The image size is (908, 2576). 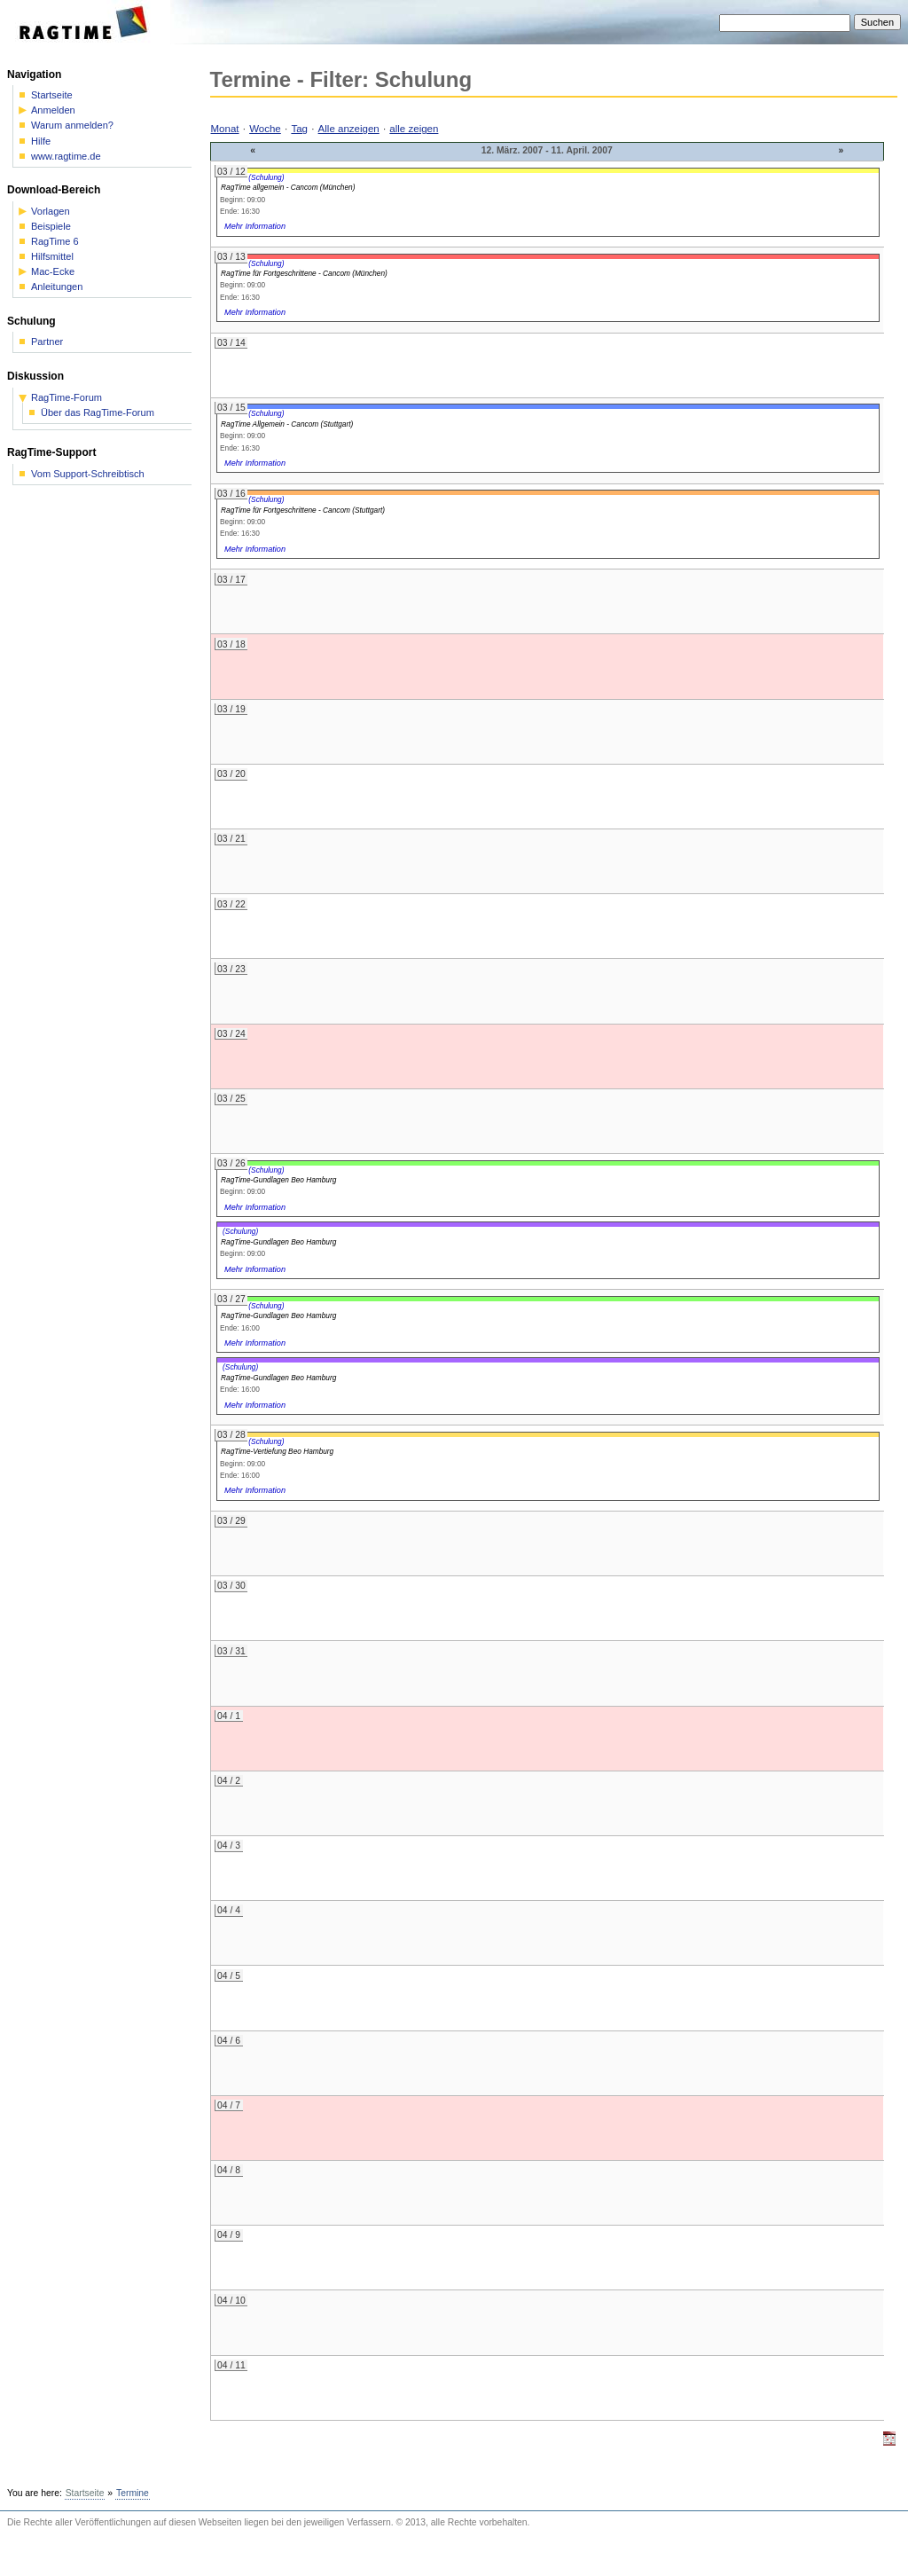 I want to click on Vorlagen, so click(x=50, y=211).